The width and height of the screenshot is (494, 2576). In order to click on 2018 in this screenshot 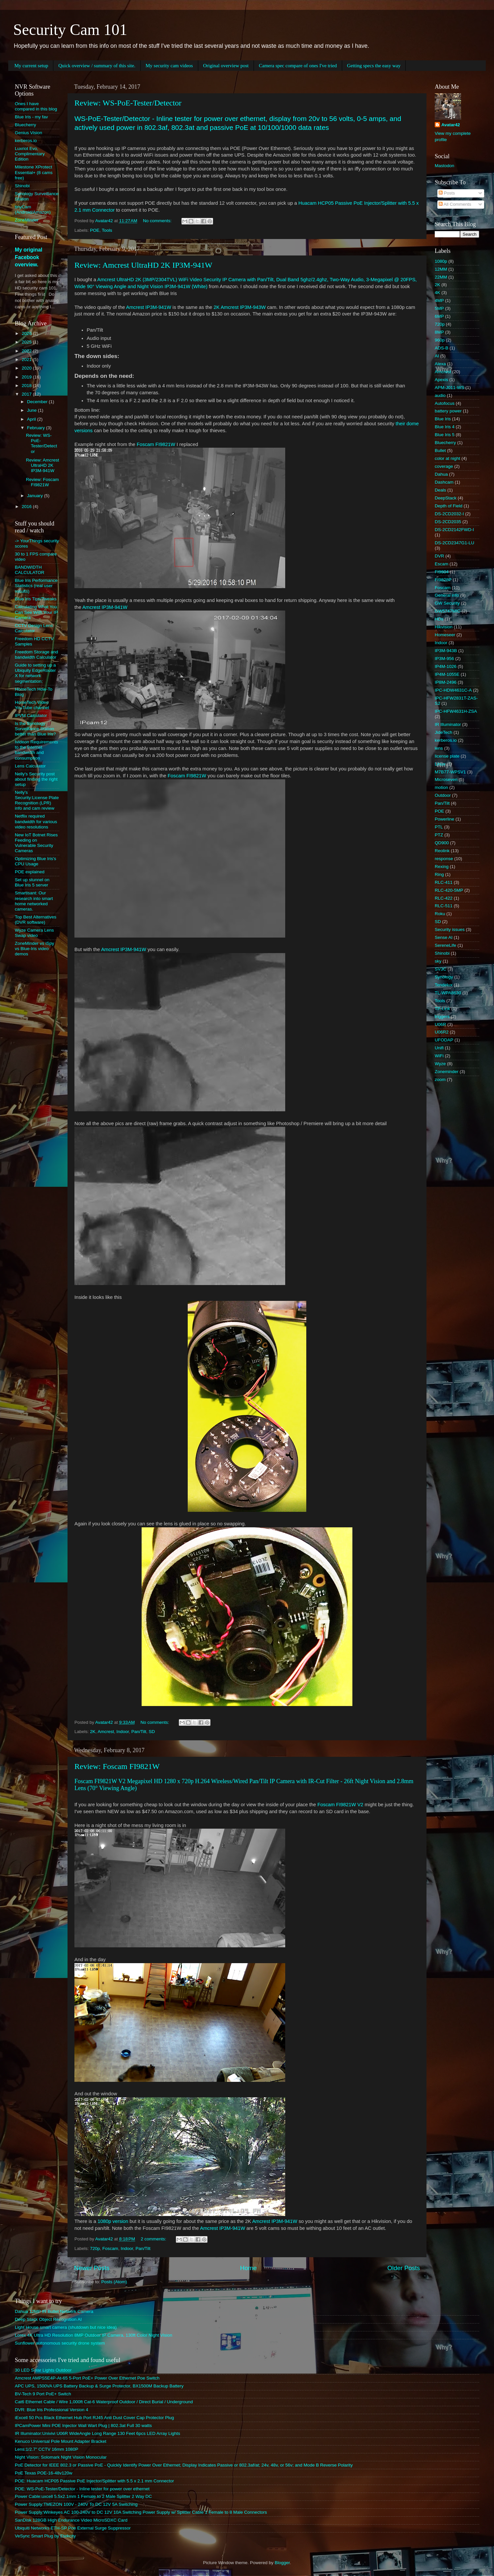, I will do `click(27, 385)`.